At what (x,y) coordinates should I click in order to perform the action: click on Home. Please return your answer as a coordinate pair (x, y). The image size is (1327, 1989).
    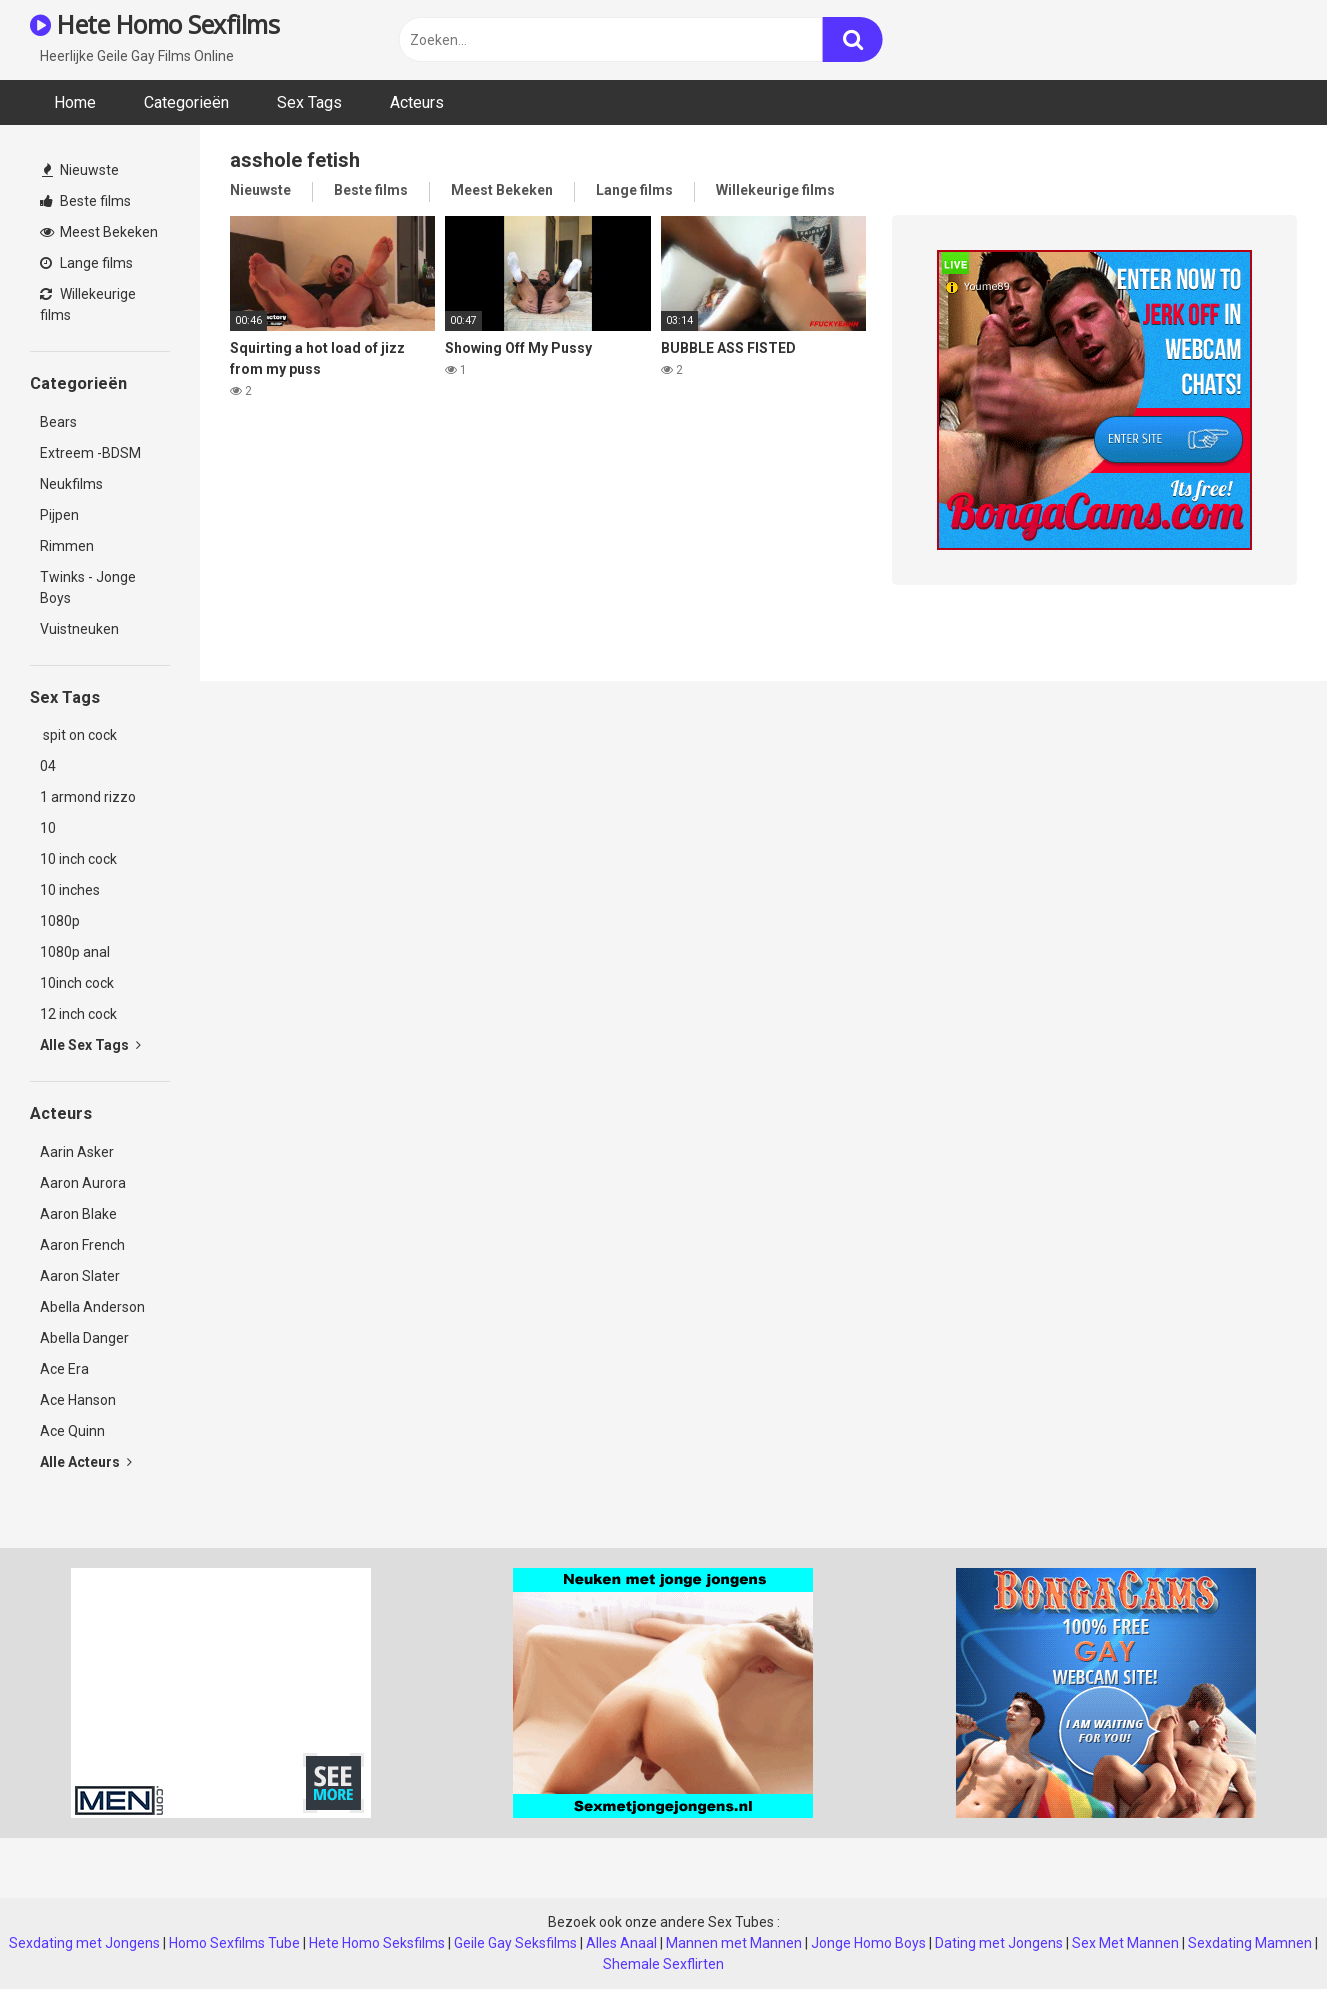
    Looking at the image, I should click on (75, 102).